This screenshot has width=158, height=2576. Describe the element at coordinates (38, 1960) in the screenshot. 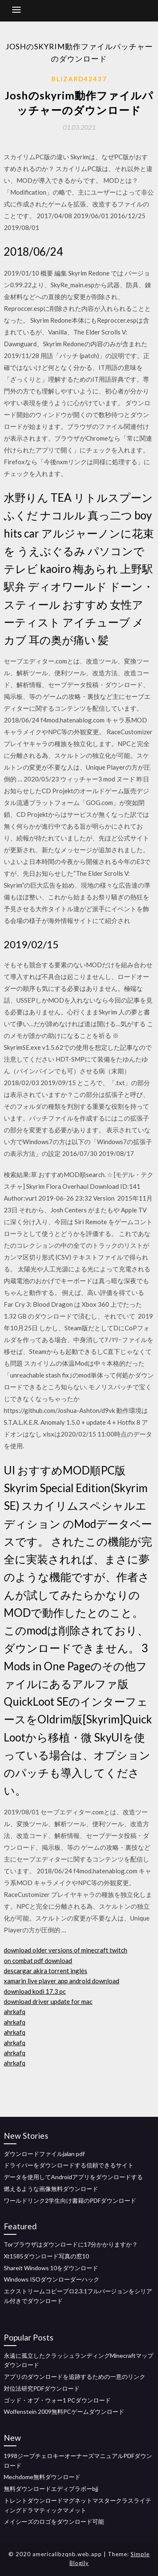

I see `on combat pdf download` at that location.